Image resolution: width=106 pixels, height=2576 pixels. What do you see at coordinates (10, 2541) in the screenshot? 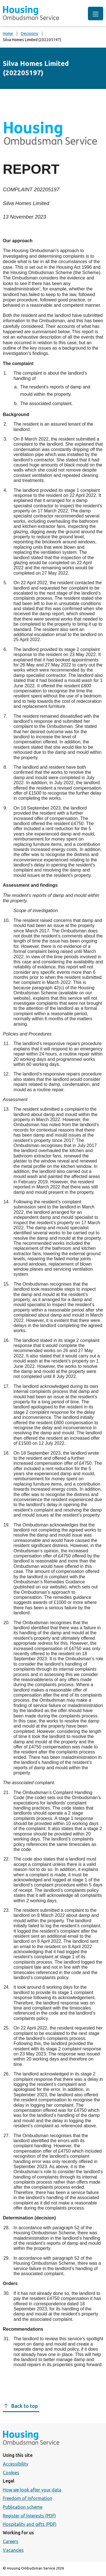
I see `Careers` at bounding box center [10, 2541].